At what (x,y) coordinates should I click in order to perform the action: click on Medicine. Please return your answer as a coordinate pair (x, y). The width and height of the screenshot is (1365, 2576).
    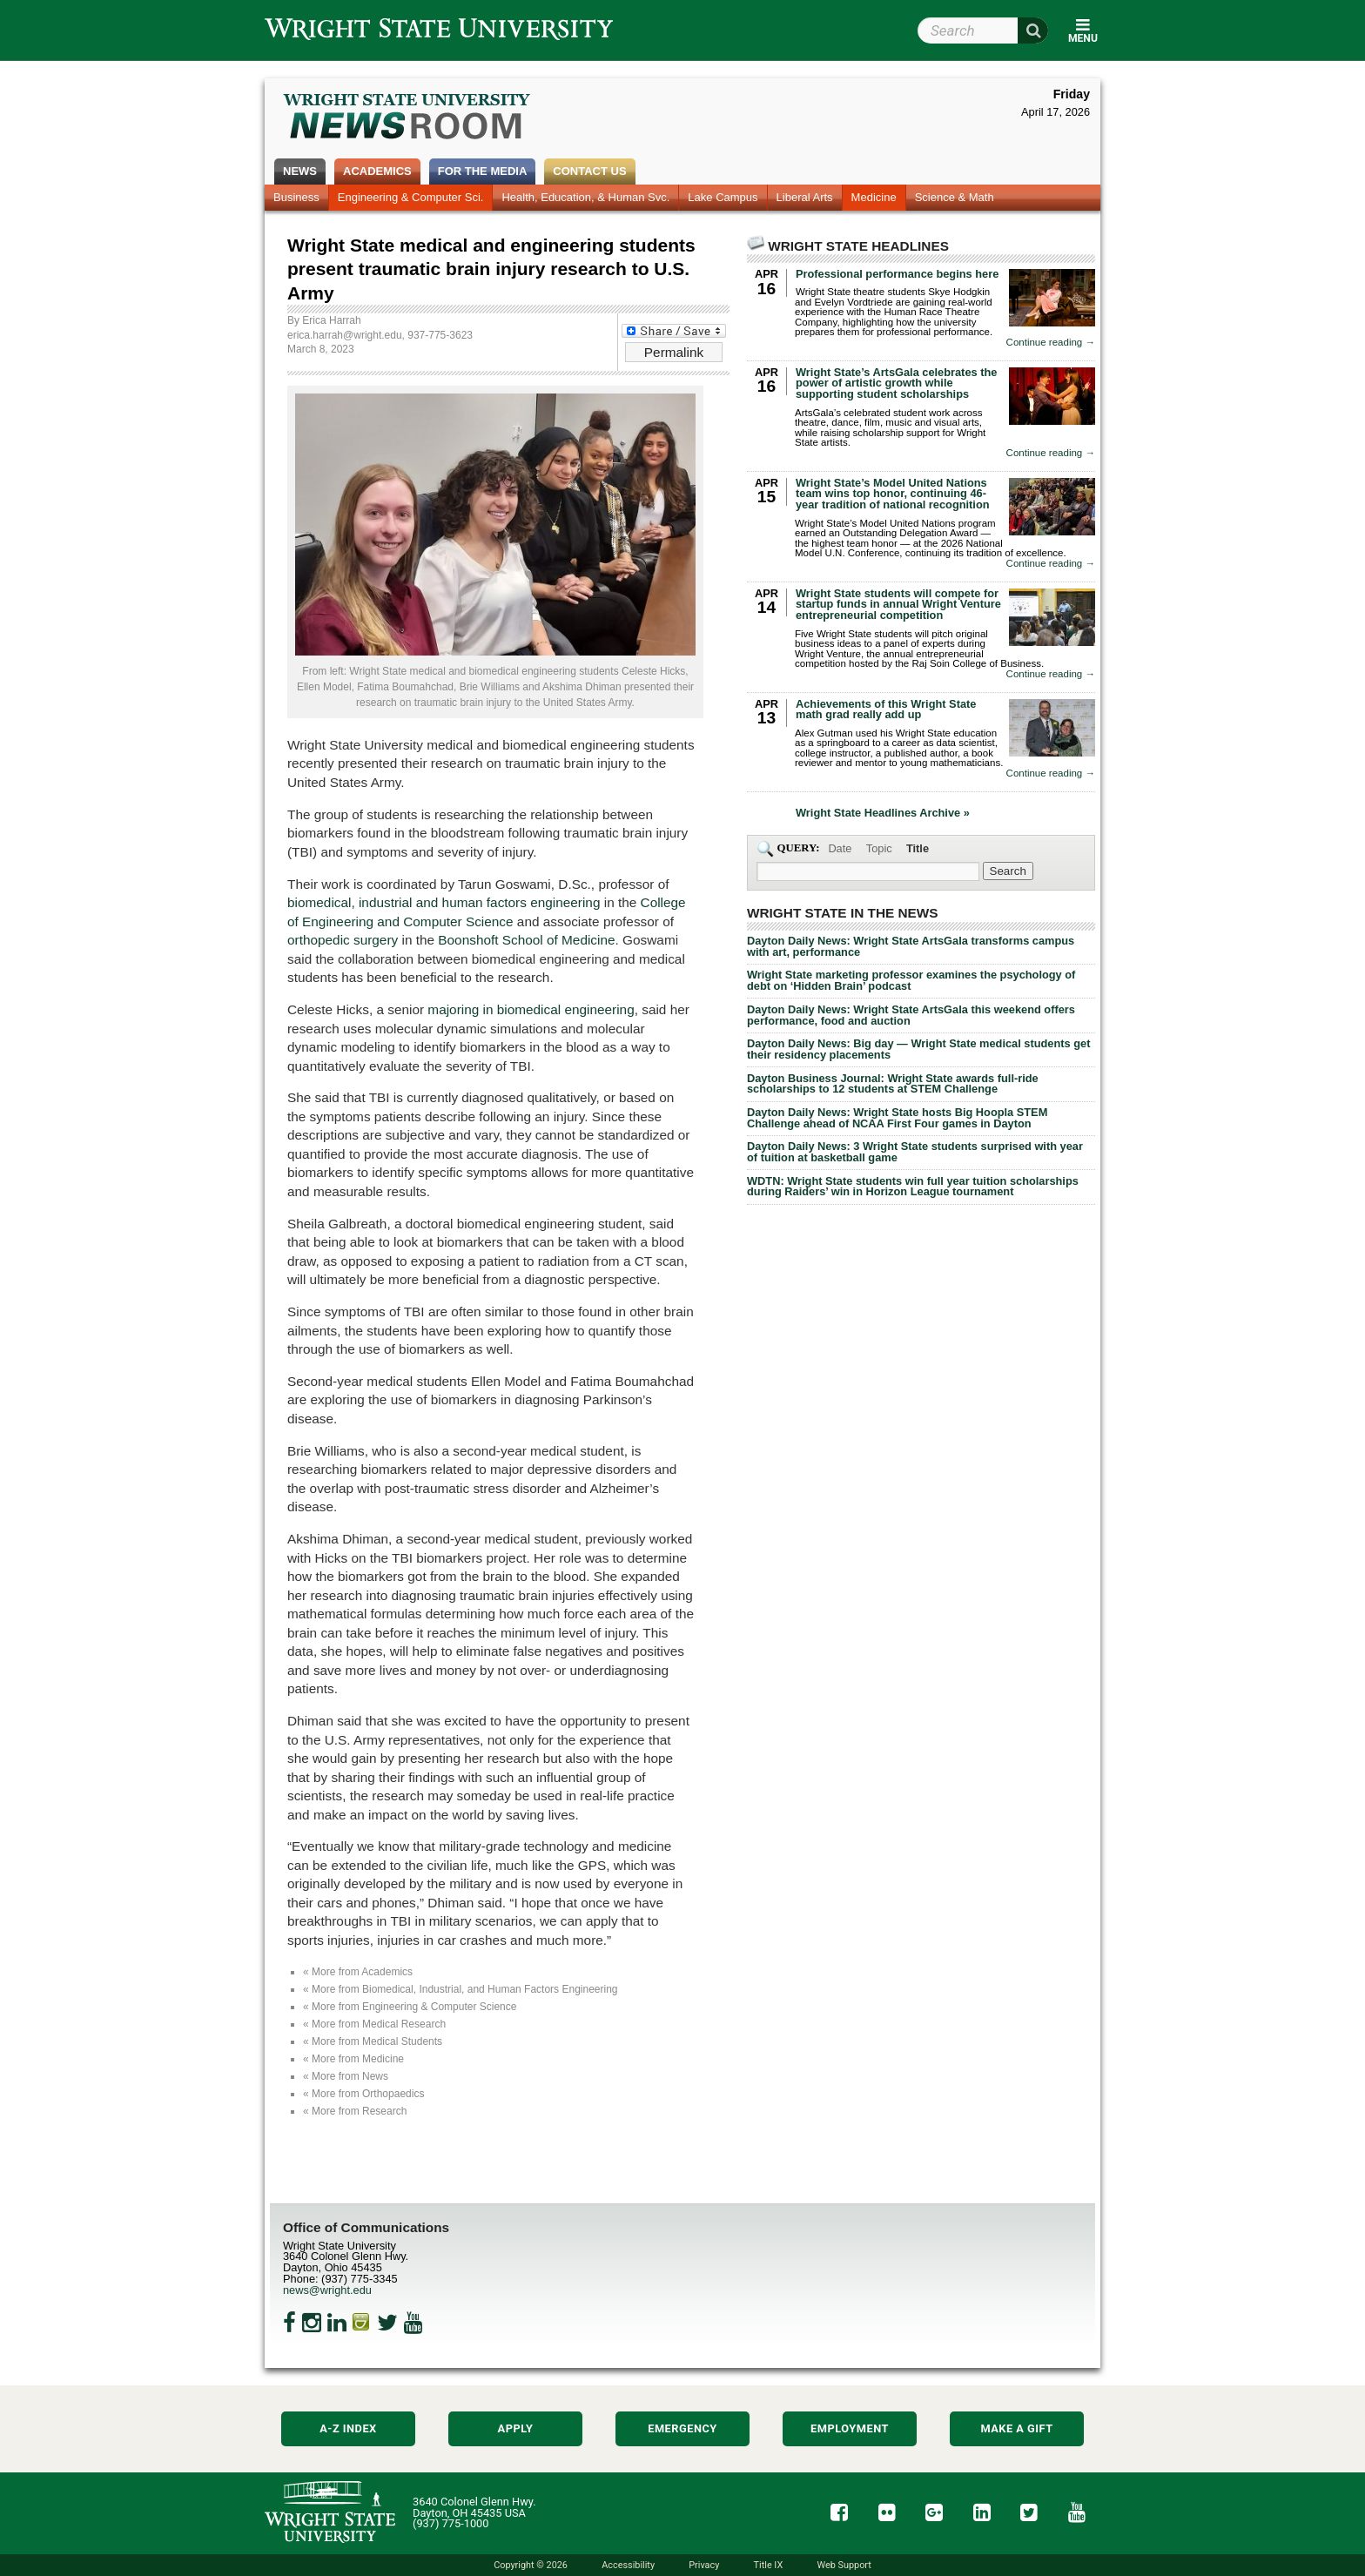
    Looking at the image, I should click on (874, 197).